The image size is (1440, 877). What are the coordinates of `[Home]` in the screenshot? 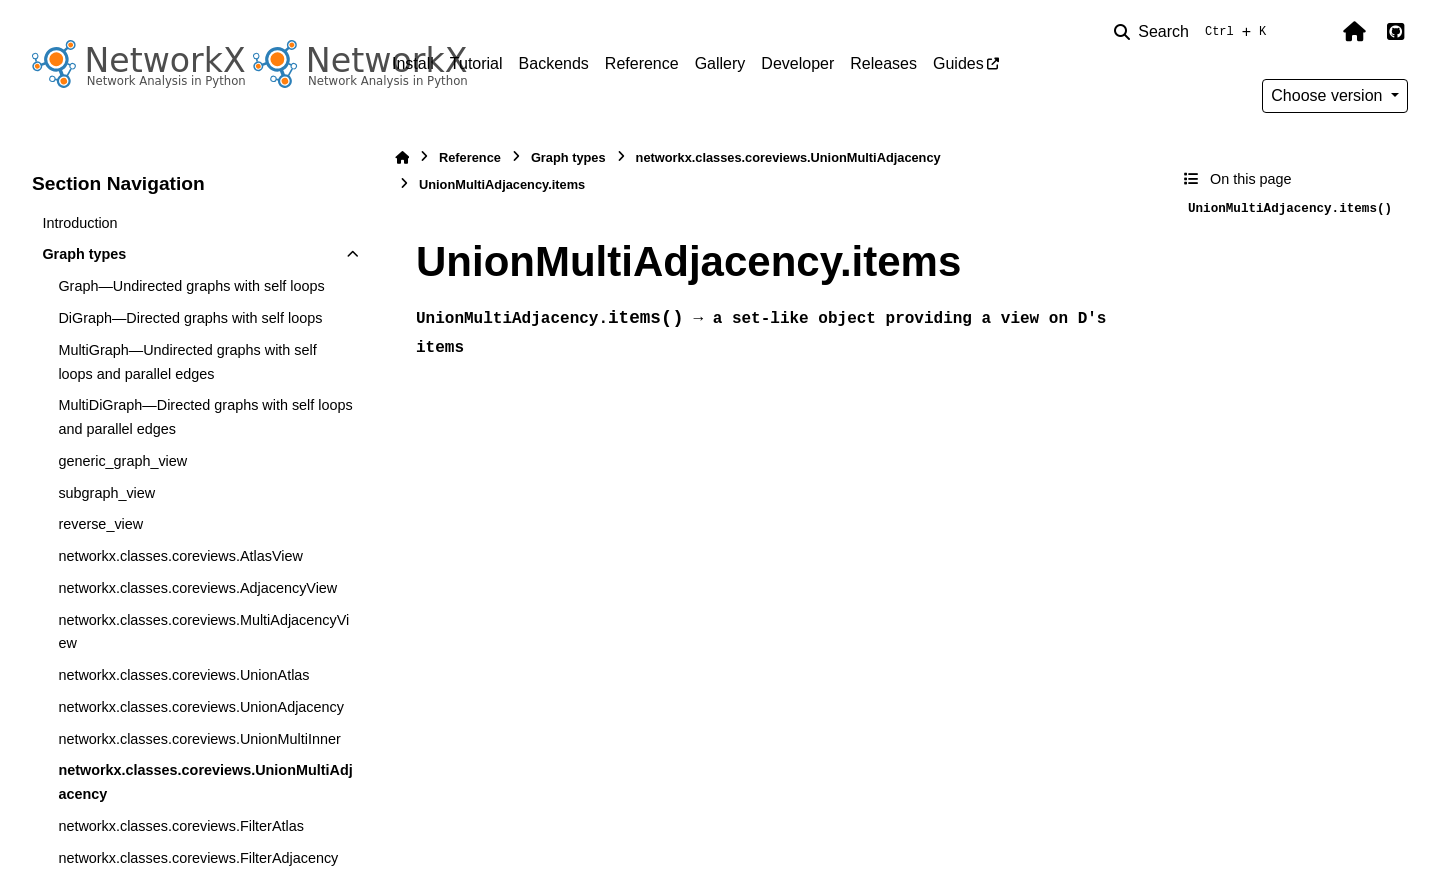 It's located at (402, 157).